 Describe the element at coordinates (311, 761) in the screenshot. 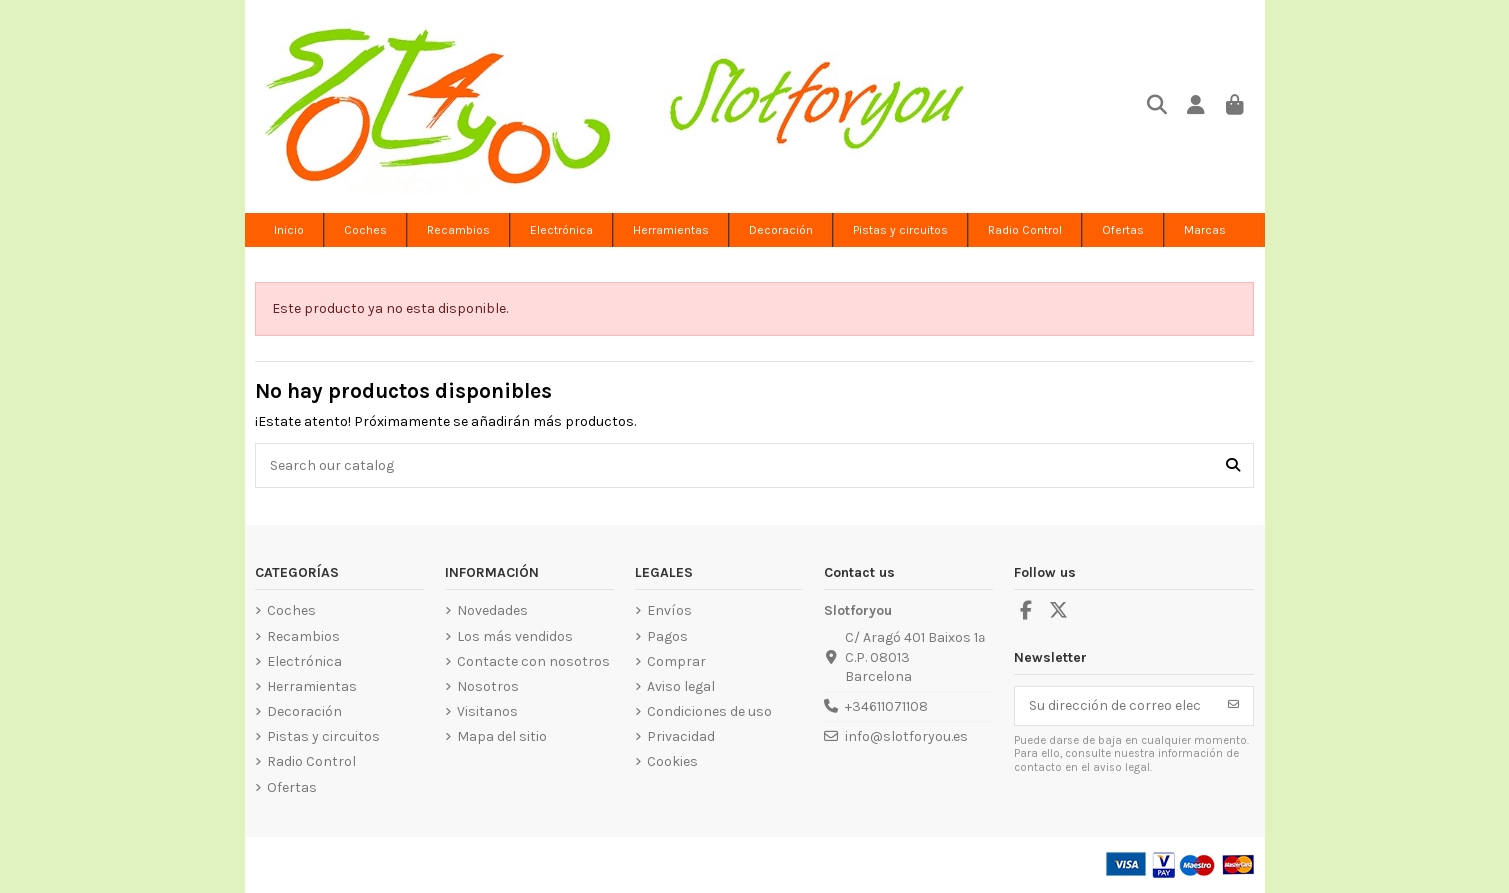

I see `Radio Control` at that location.